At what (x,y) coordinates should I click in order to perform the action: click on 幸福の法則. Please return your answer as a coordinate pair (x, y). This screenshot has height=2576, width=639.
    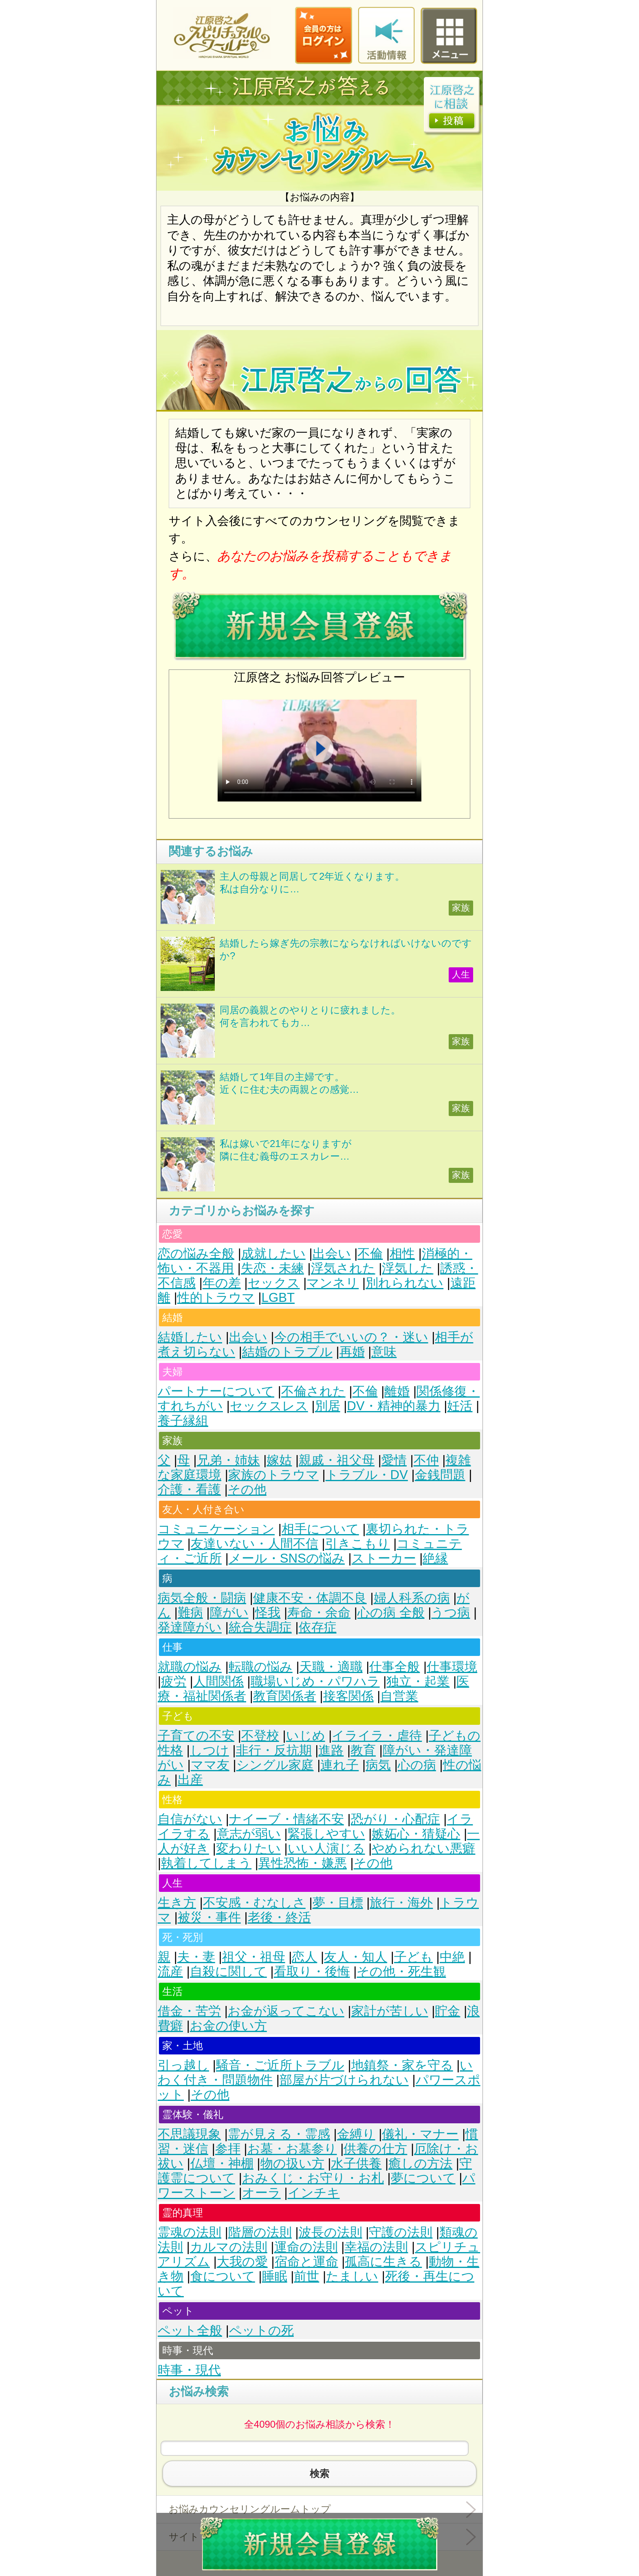
    Looking at the image, I should click on (376, 2247).